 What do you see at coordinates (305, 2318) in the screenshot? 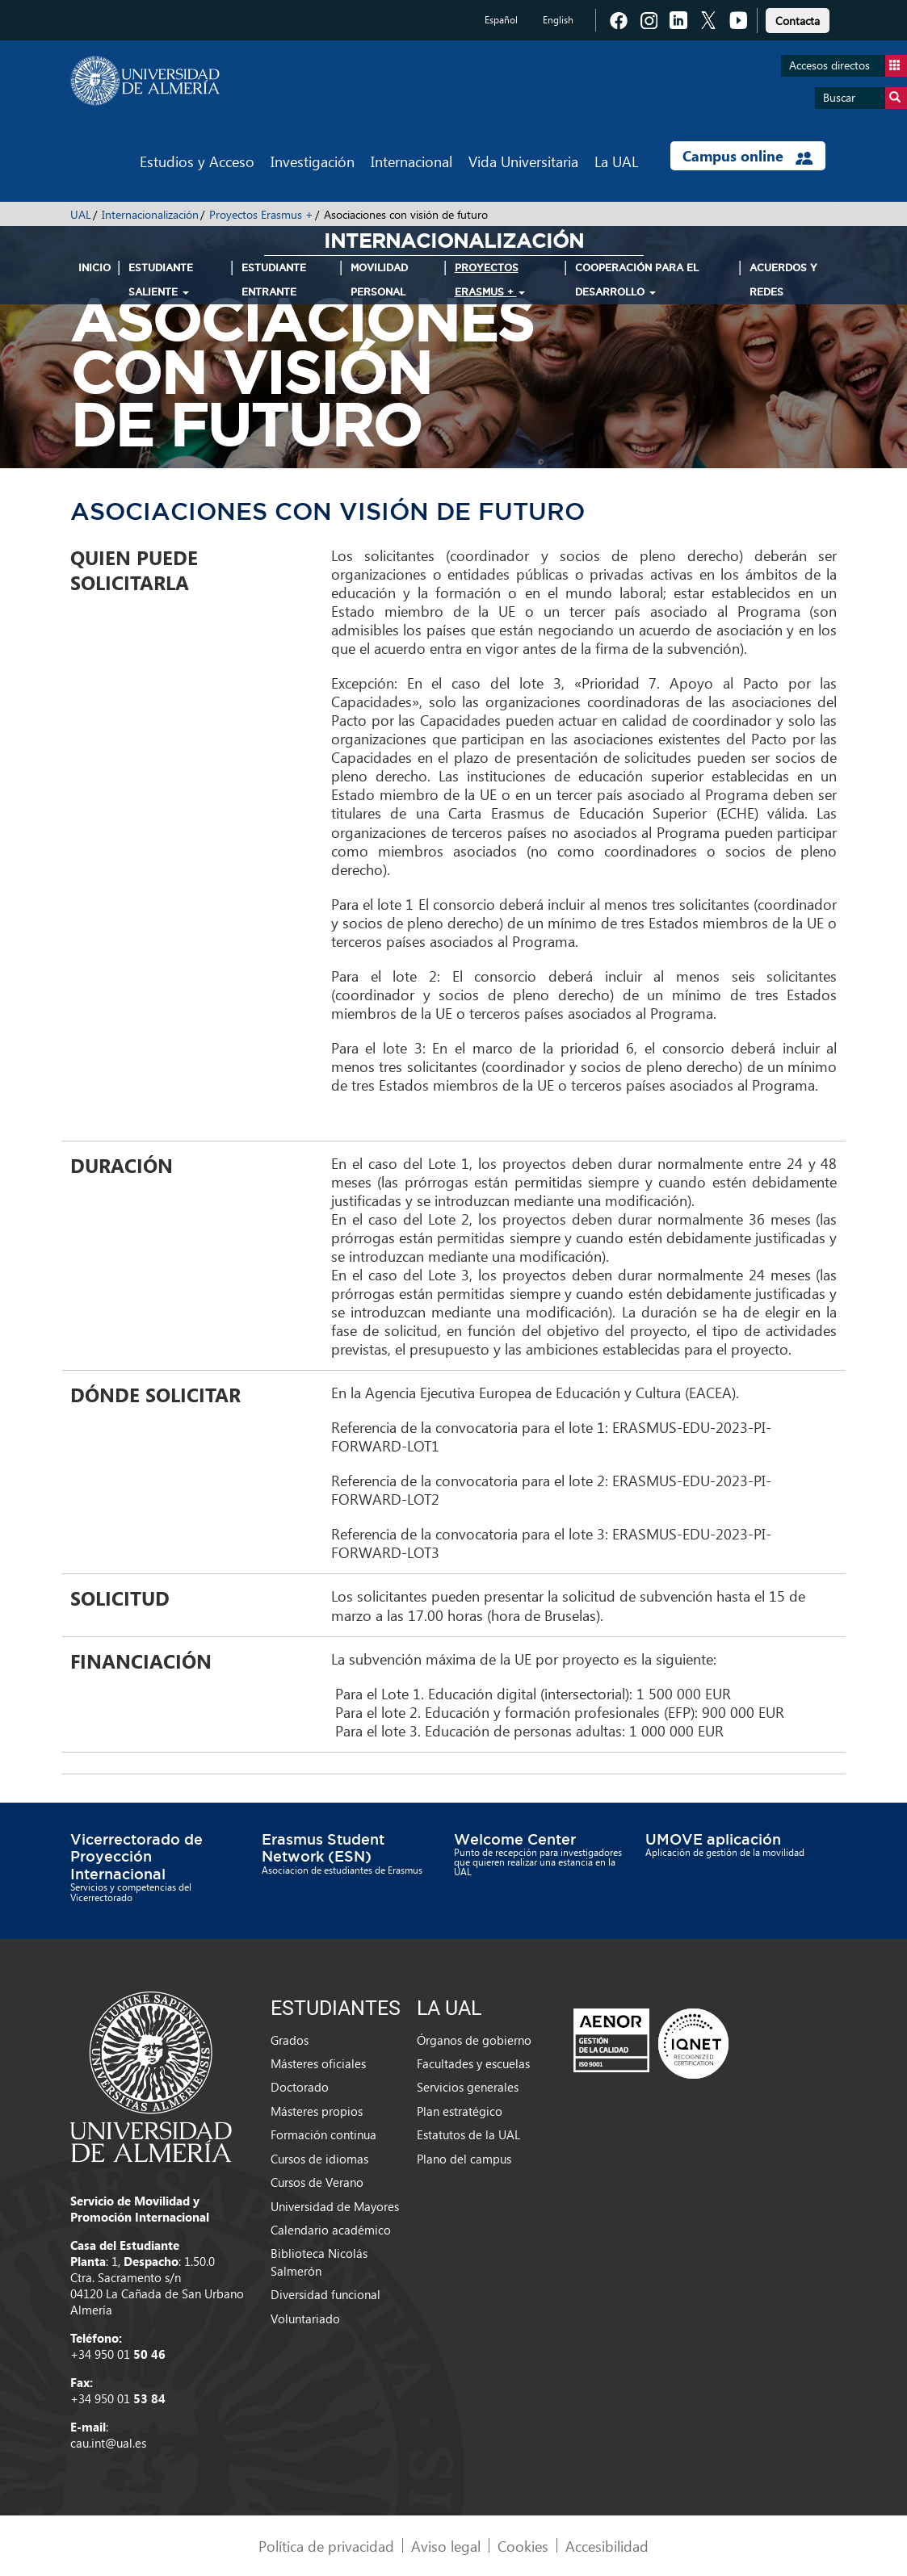
I see `Voluntariado` at bounding box center [305, 2318].